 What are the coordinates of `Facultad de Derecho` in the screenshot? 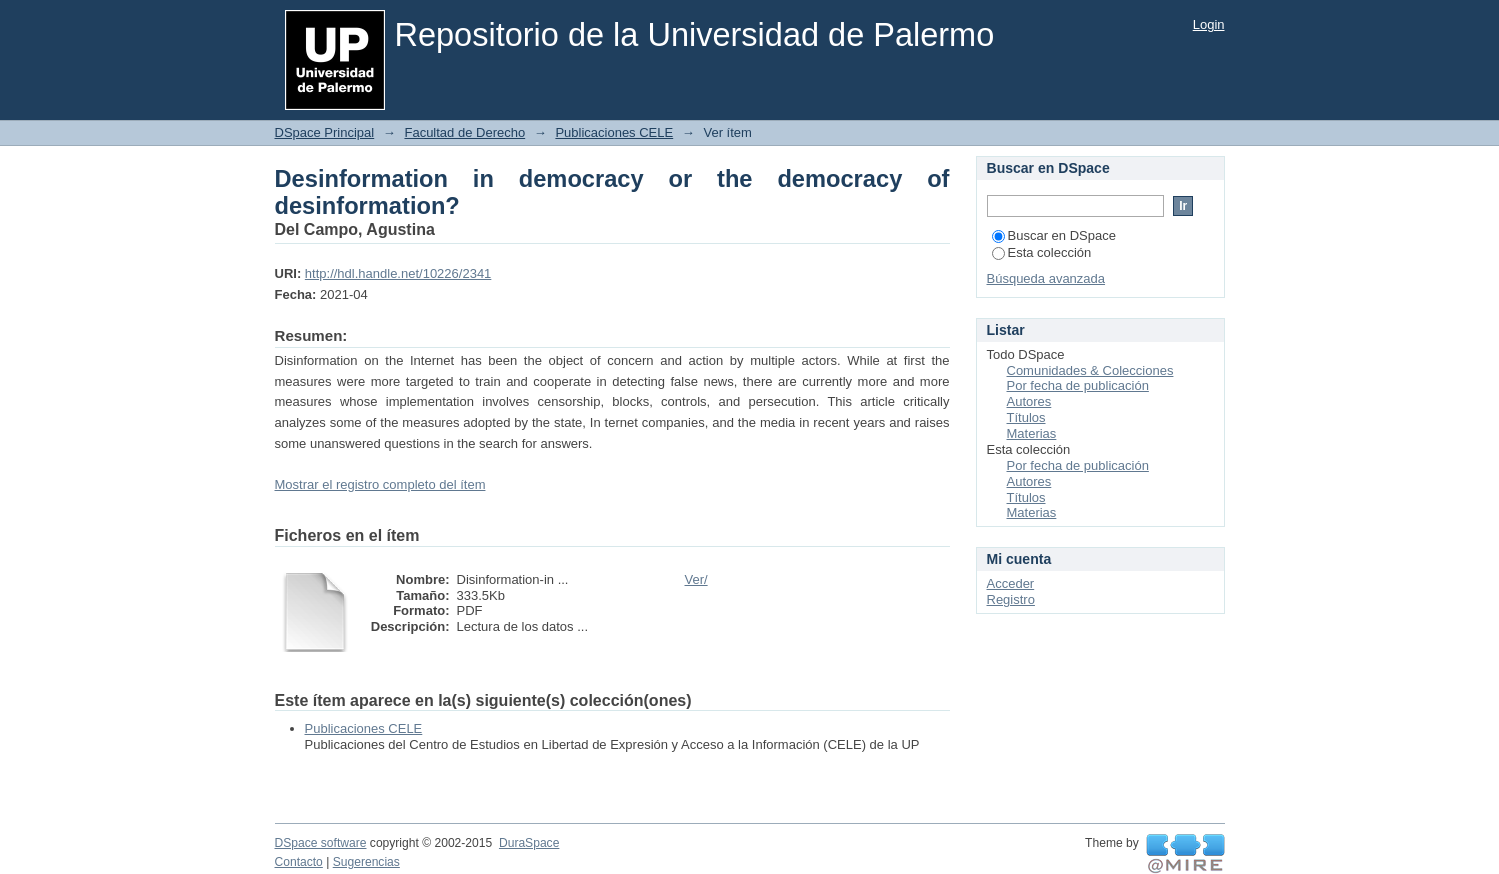 It's located at (464, 132).